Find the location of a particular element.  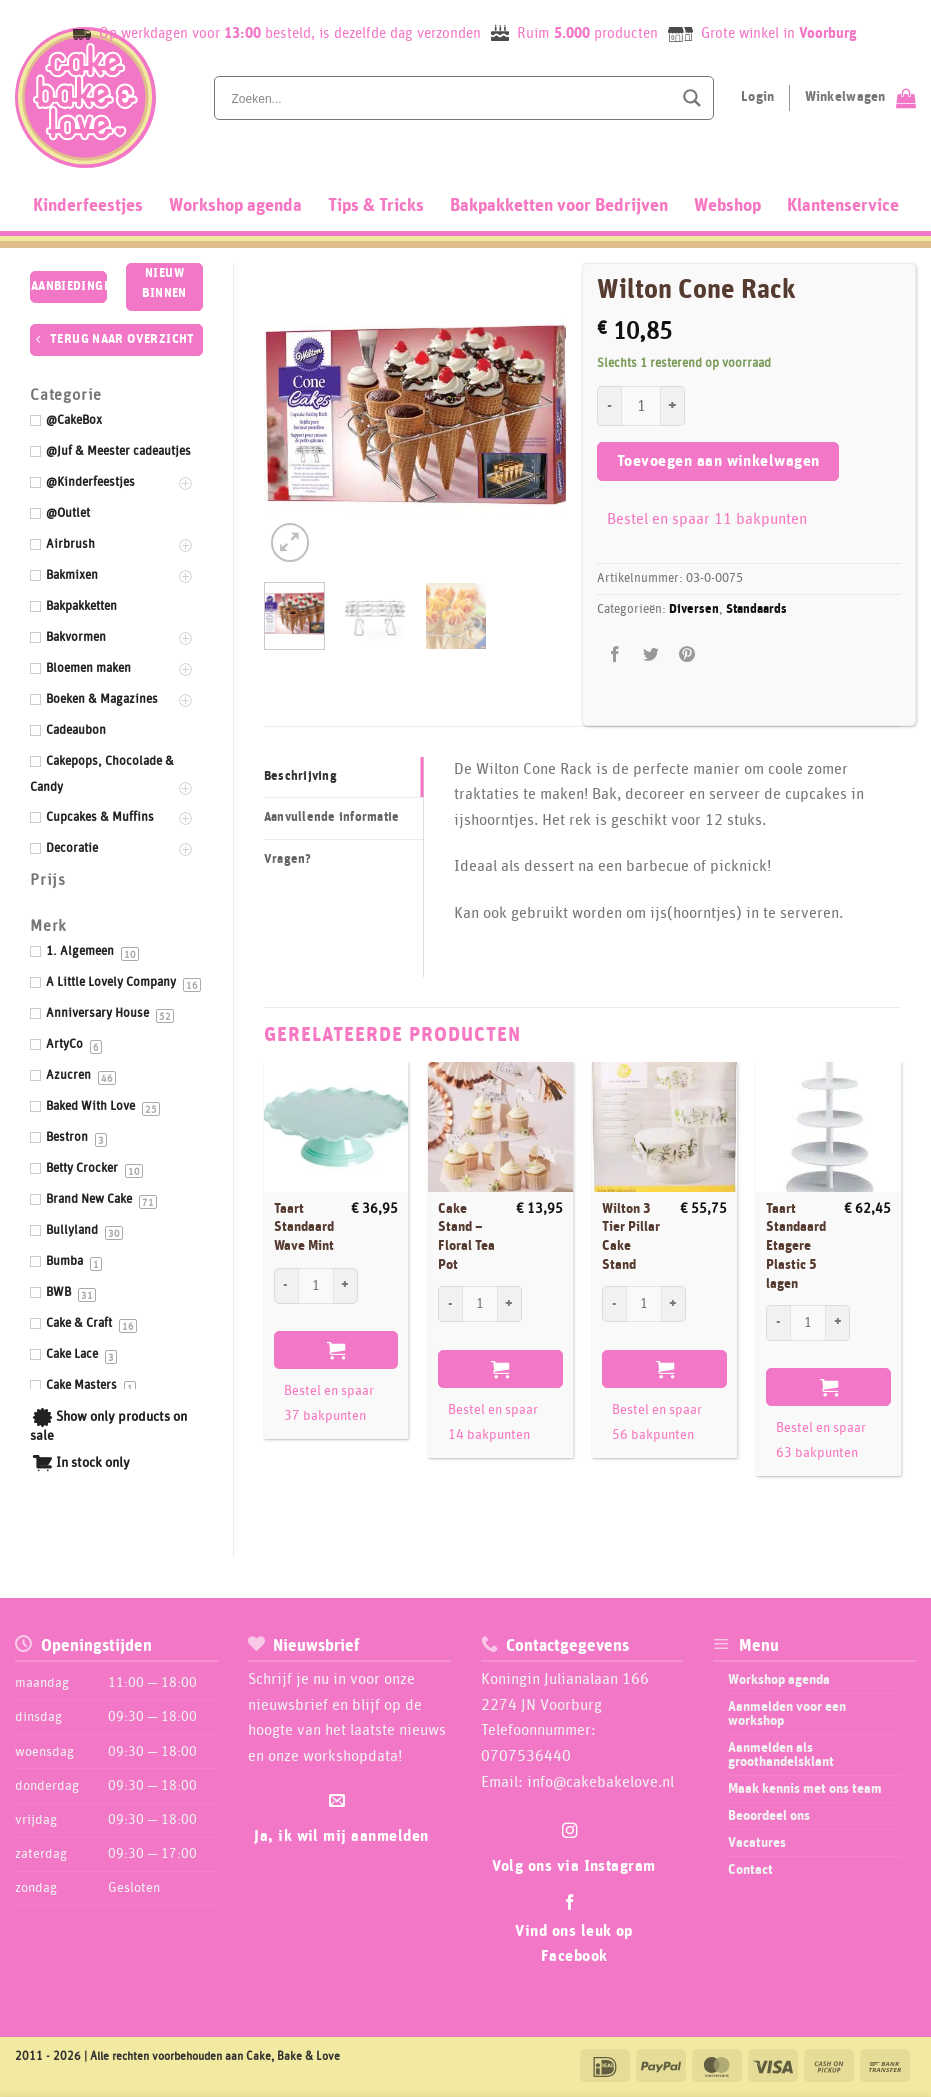

Webshop is located at coordinates (727, 206).